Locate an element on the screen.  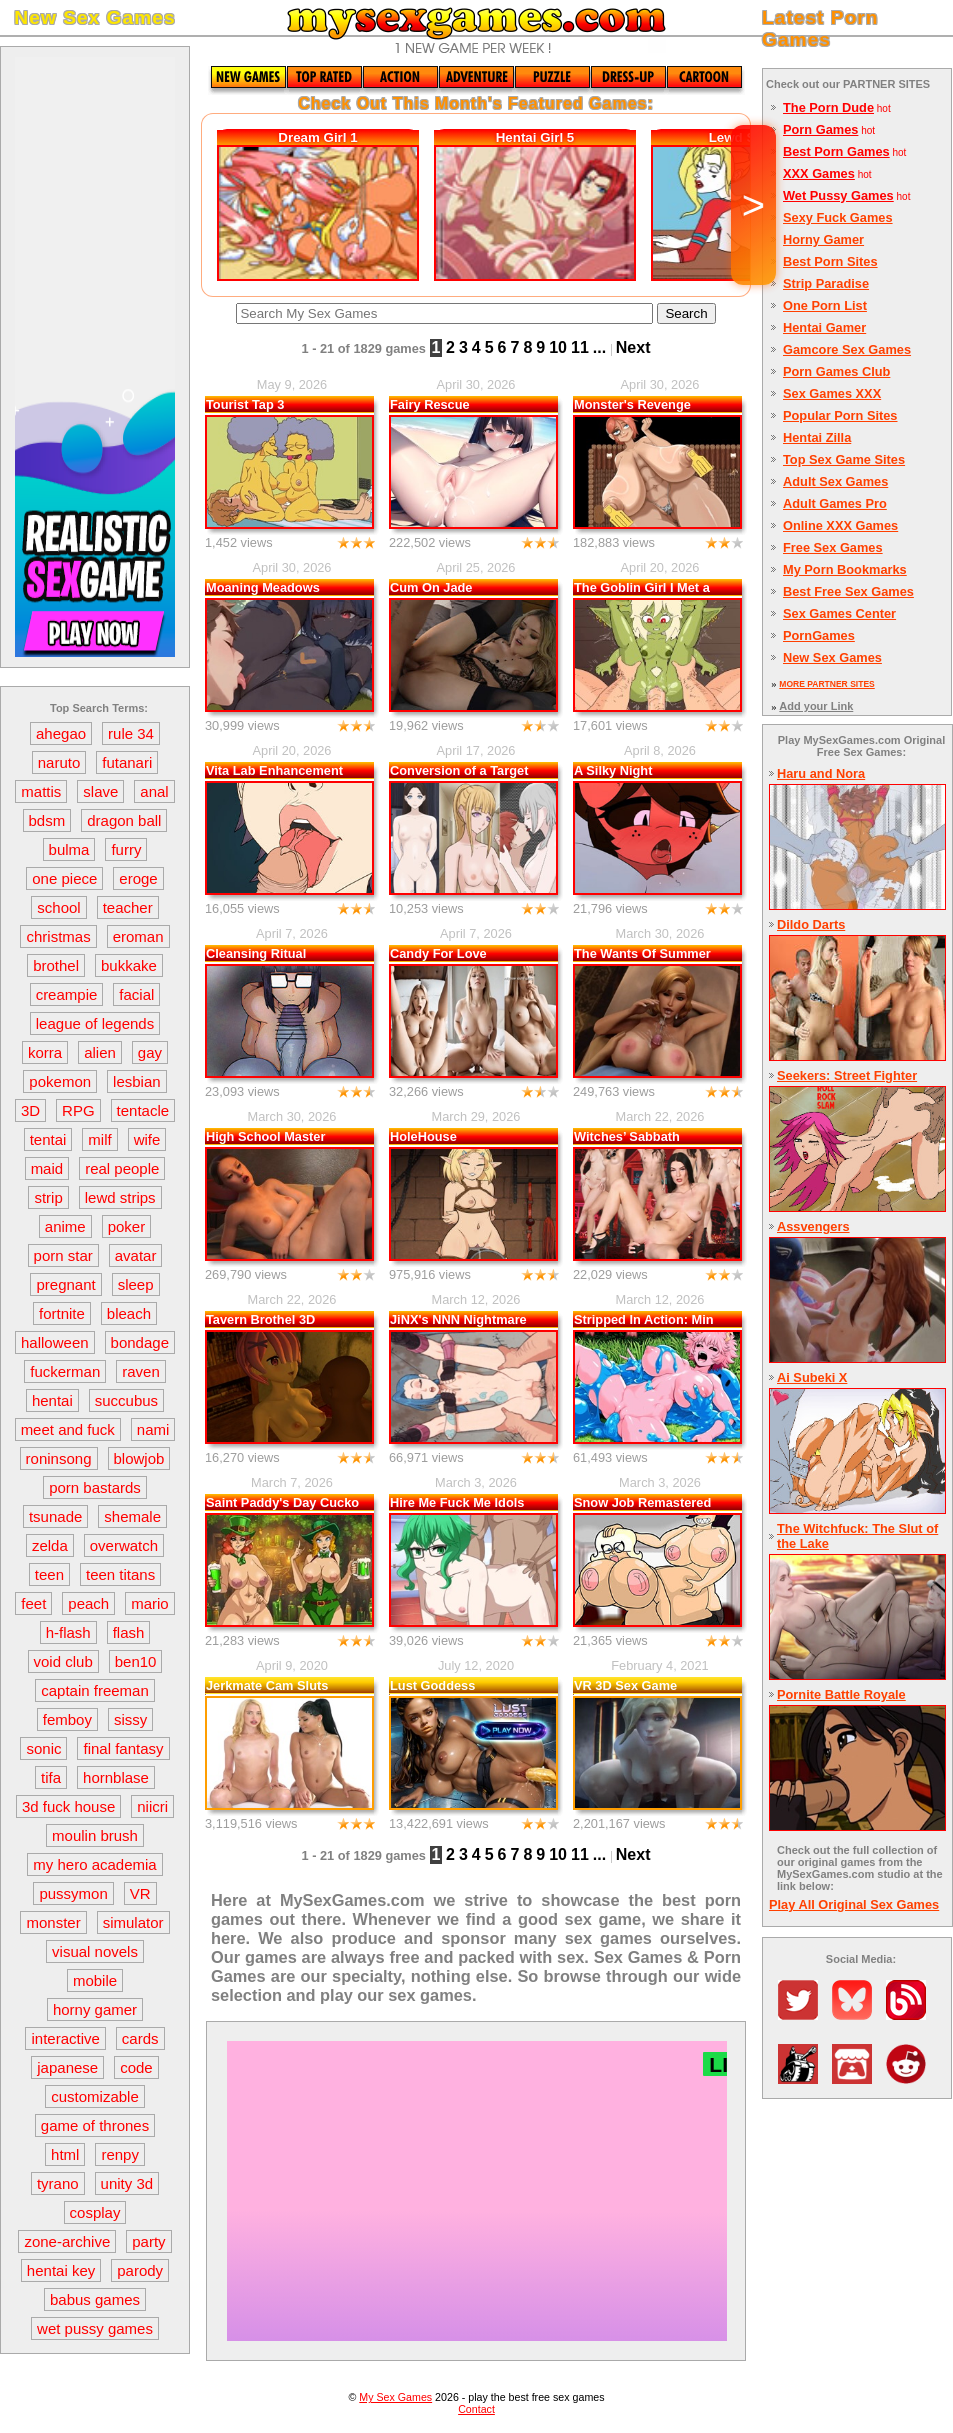
zelda is located at coordinates (50, 1545).